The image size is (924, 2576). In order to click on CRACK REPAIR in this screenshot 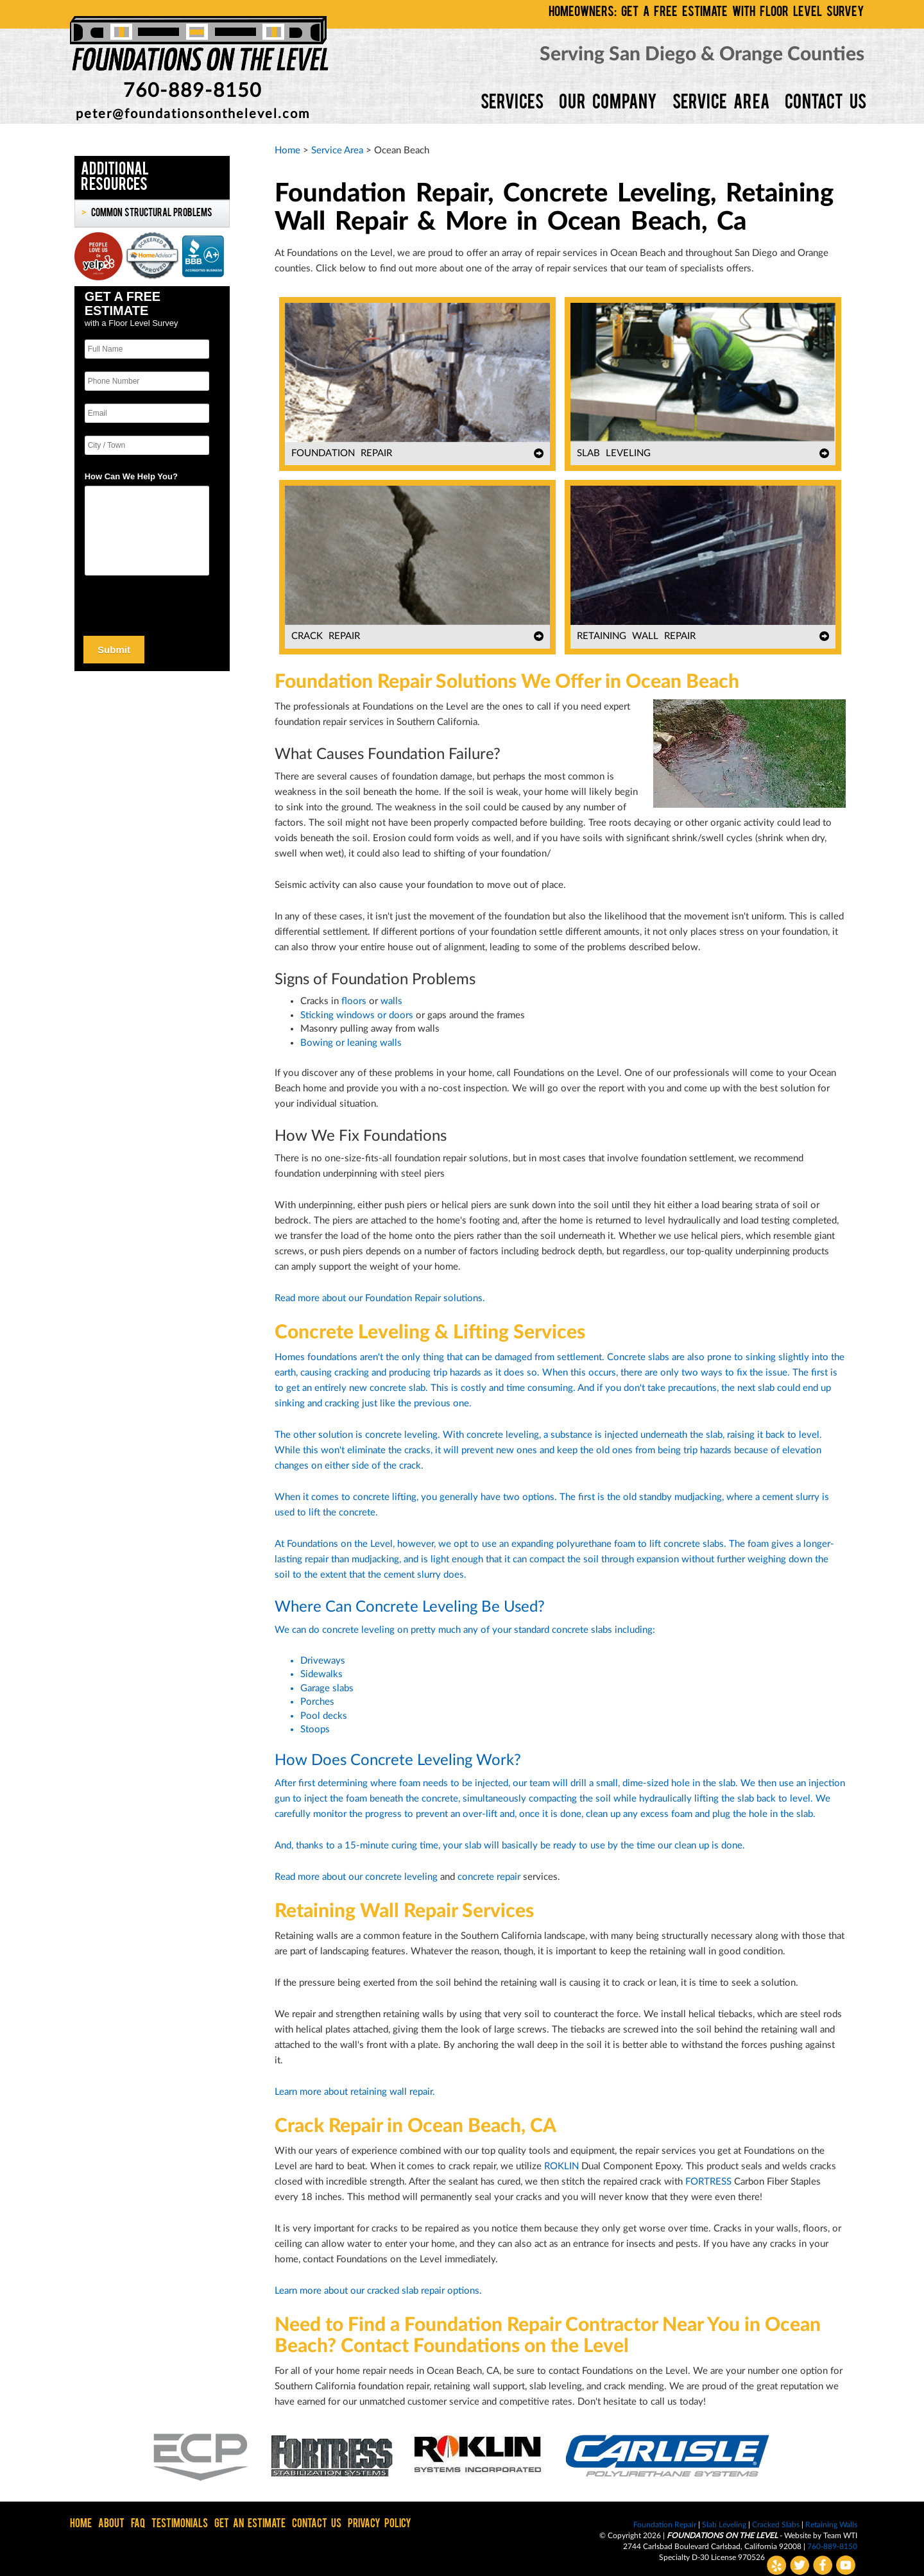, I will do `click(325, 636)`.